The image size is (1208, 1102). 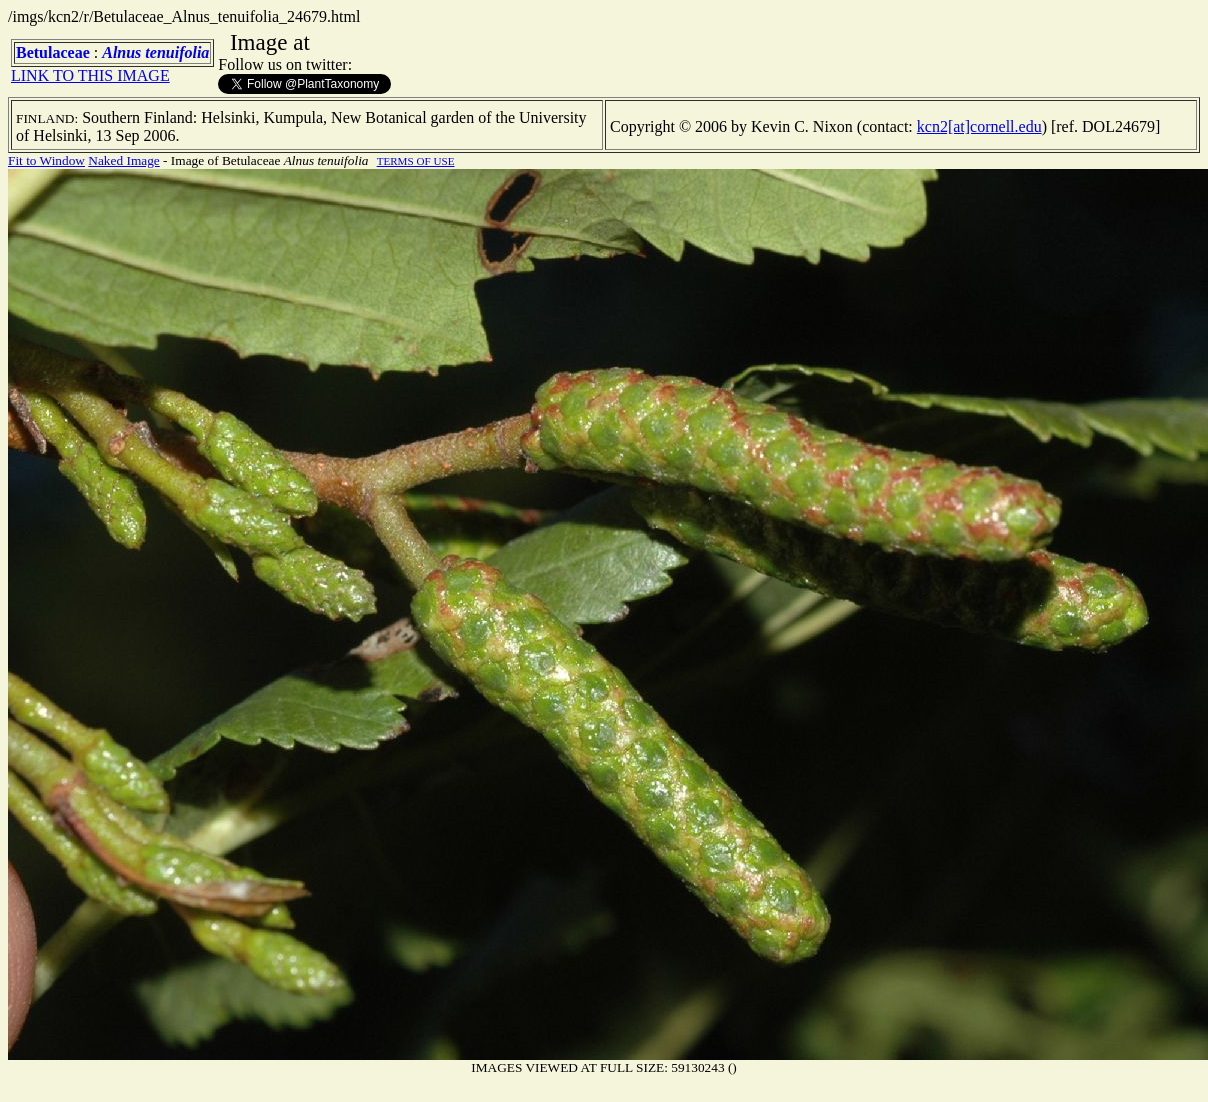 What do you see at coordinates (123, 160) in the screenshot?
I see `Naked Image` at bounding box center [123, 160].